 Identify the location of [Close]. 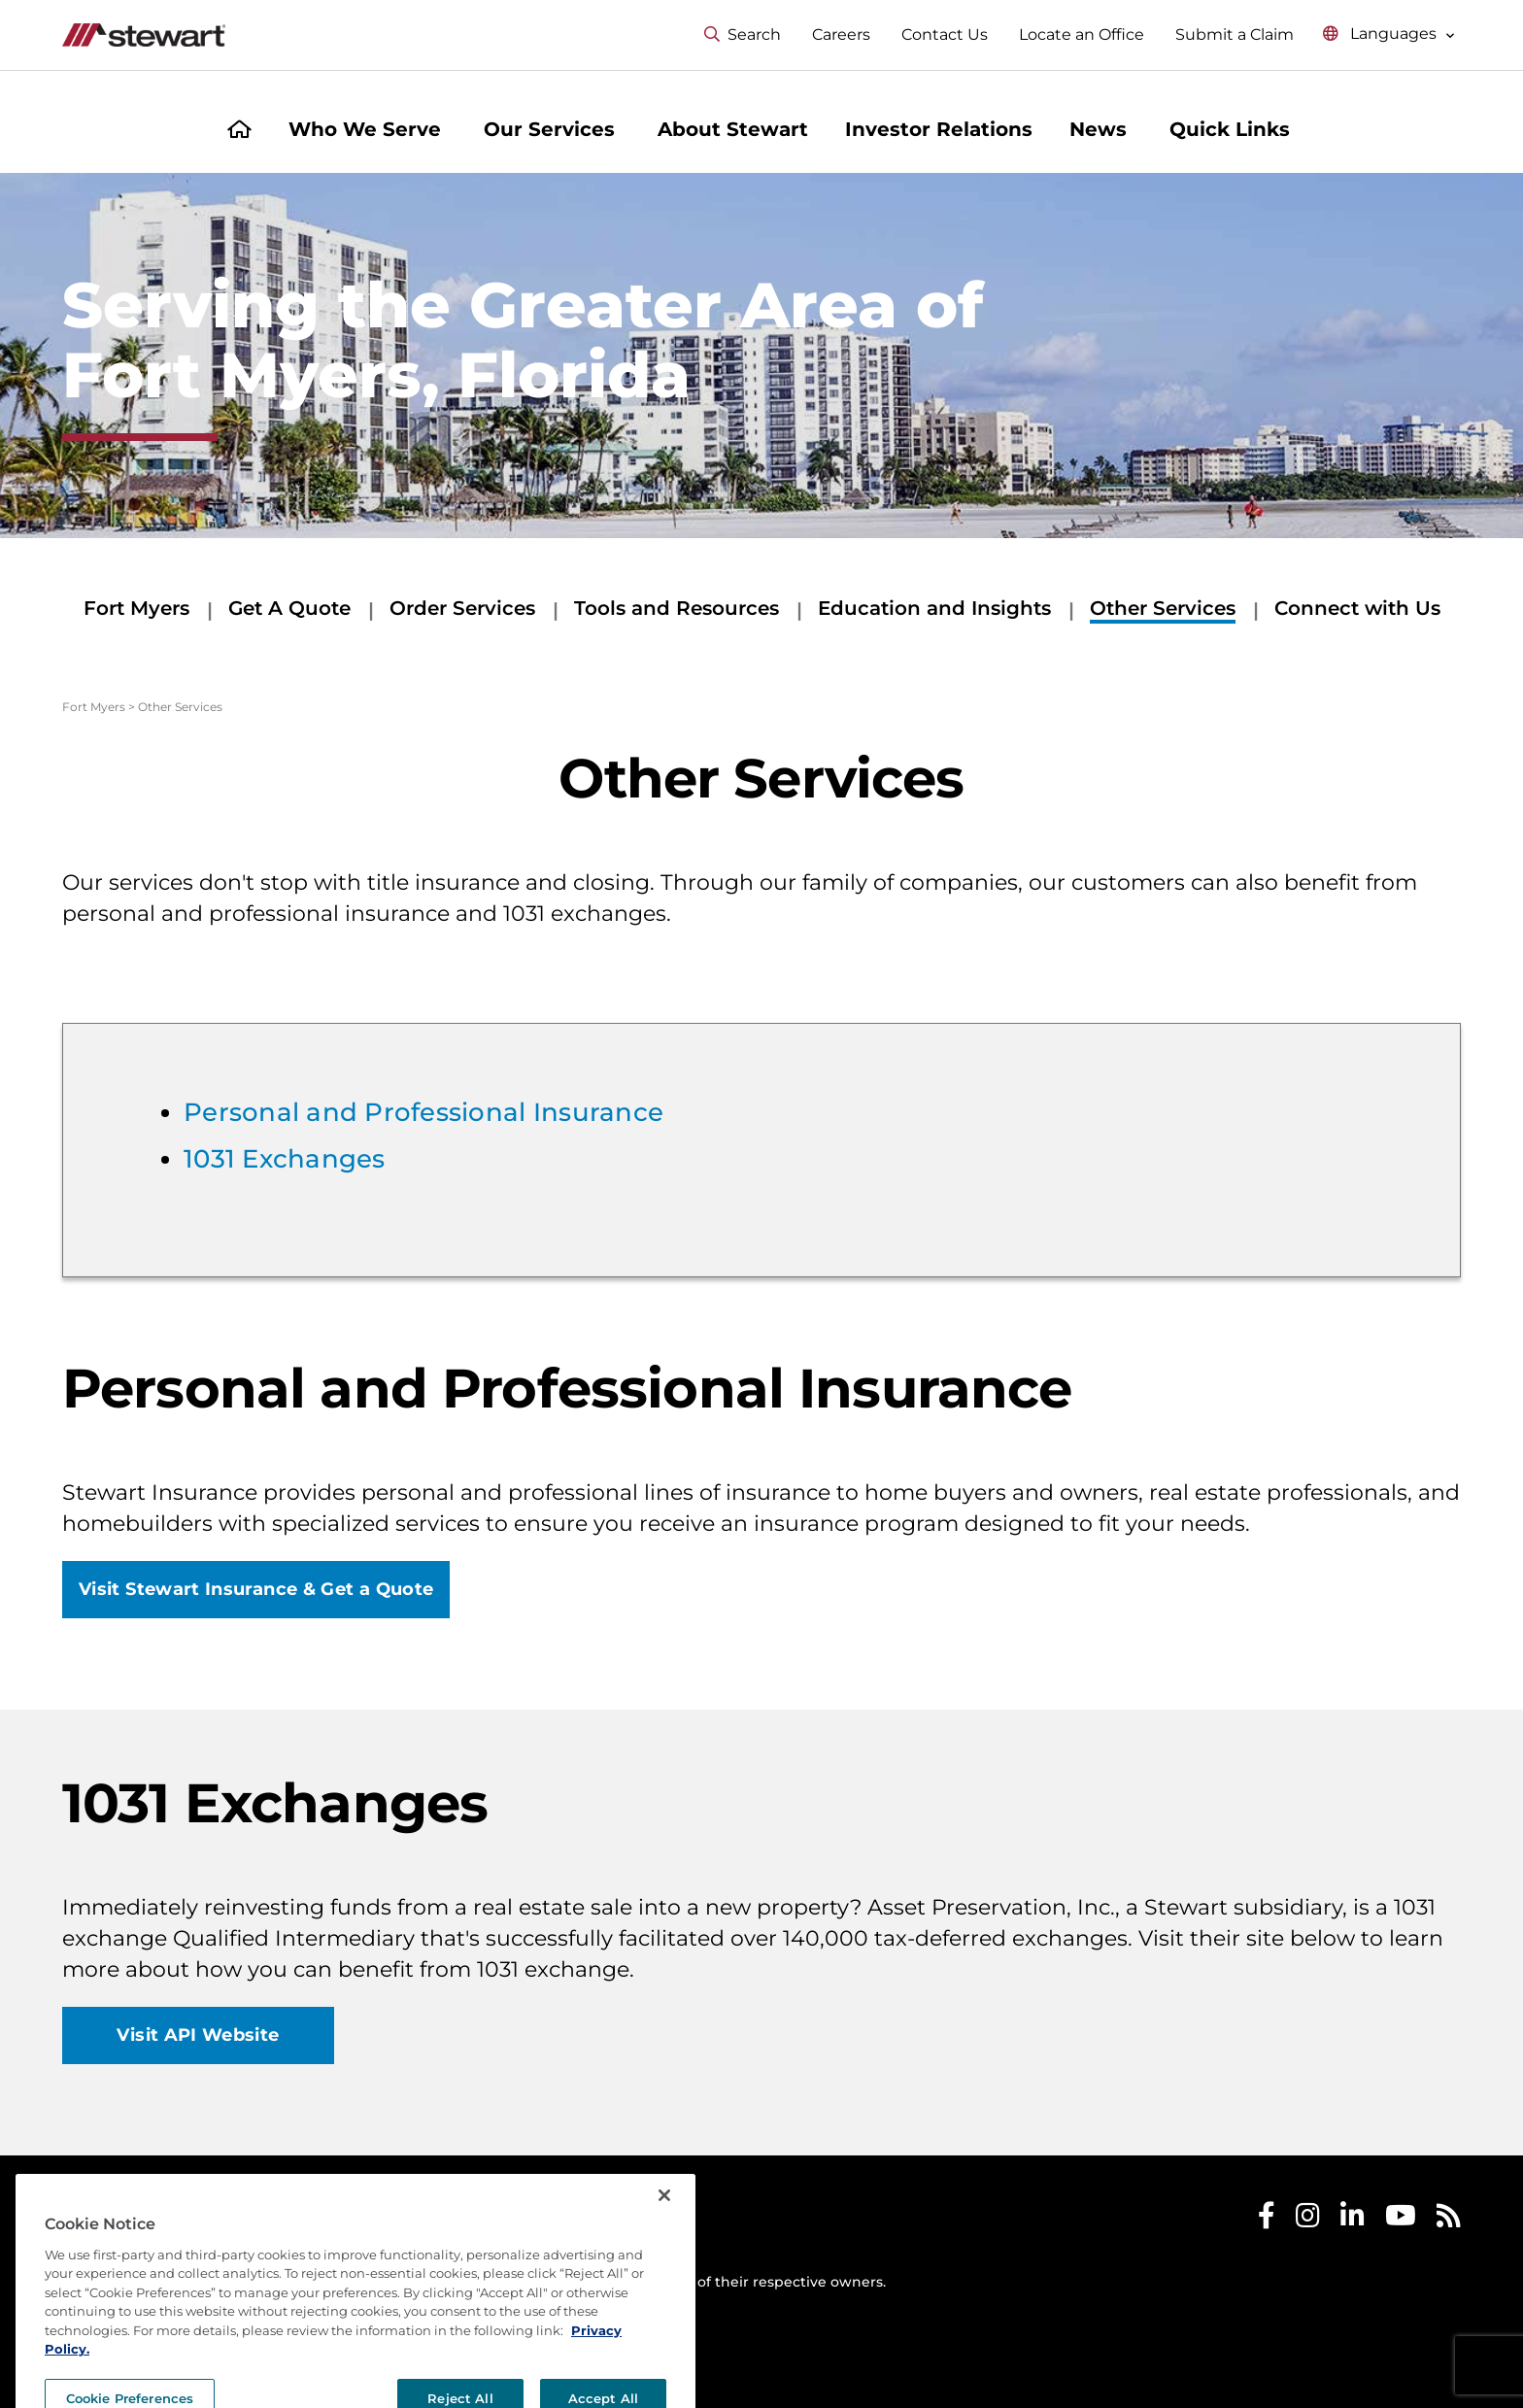
(664, 2238).